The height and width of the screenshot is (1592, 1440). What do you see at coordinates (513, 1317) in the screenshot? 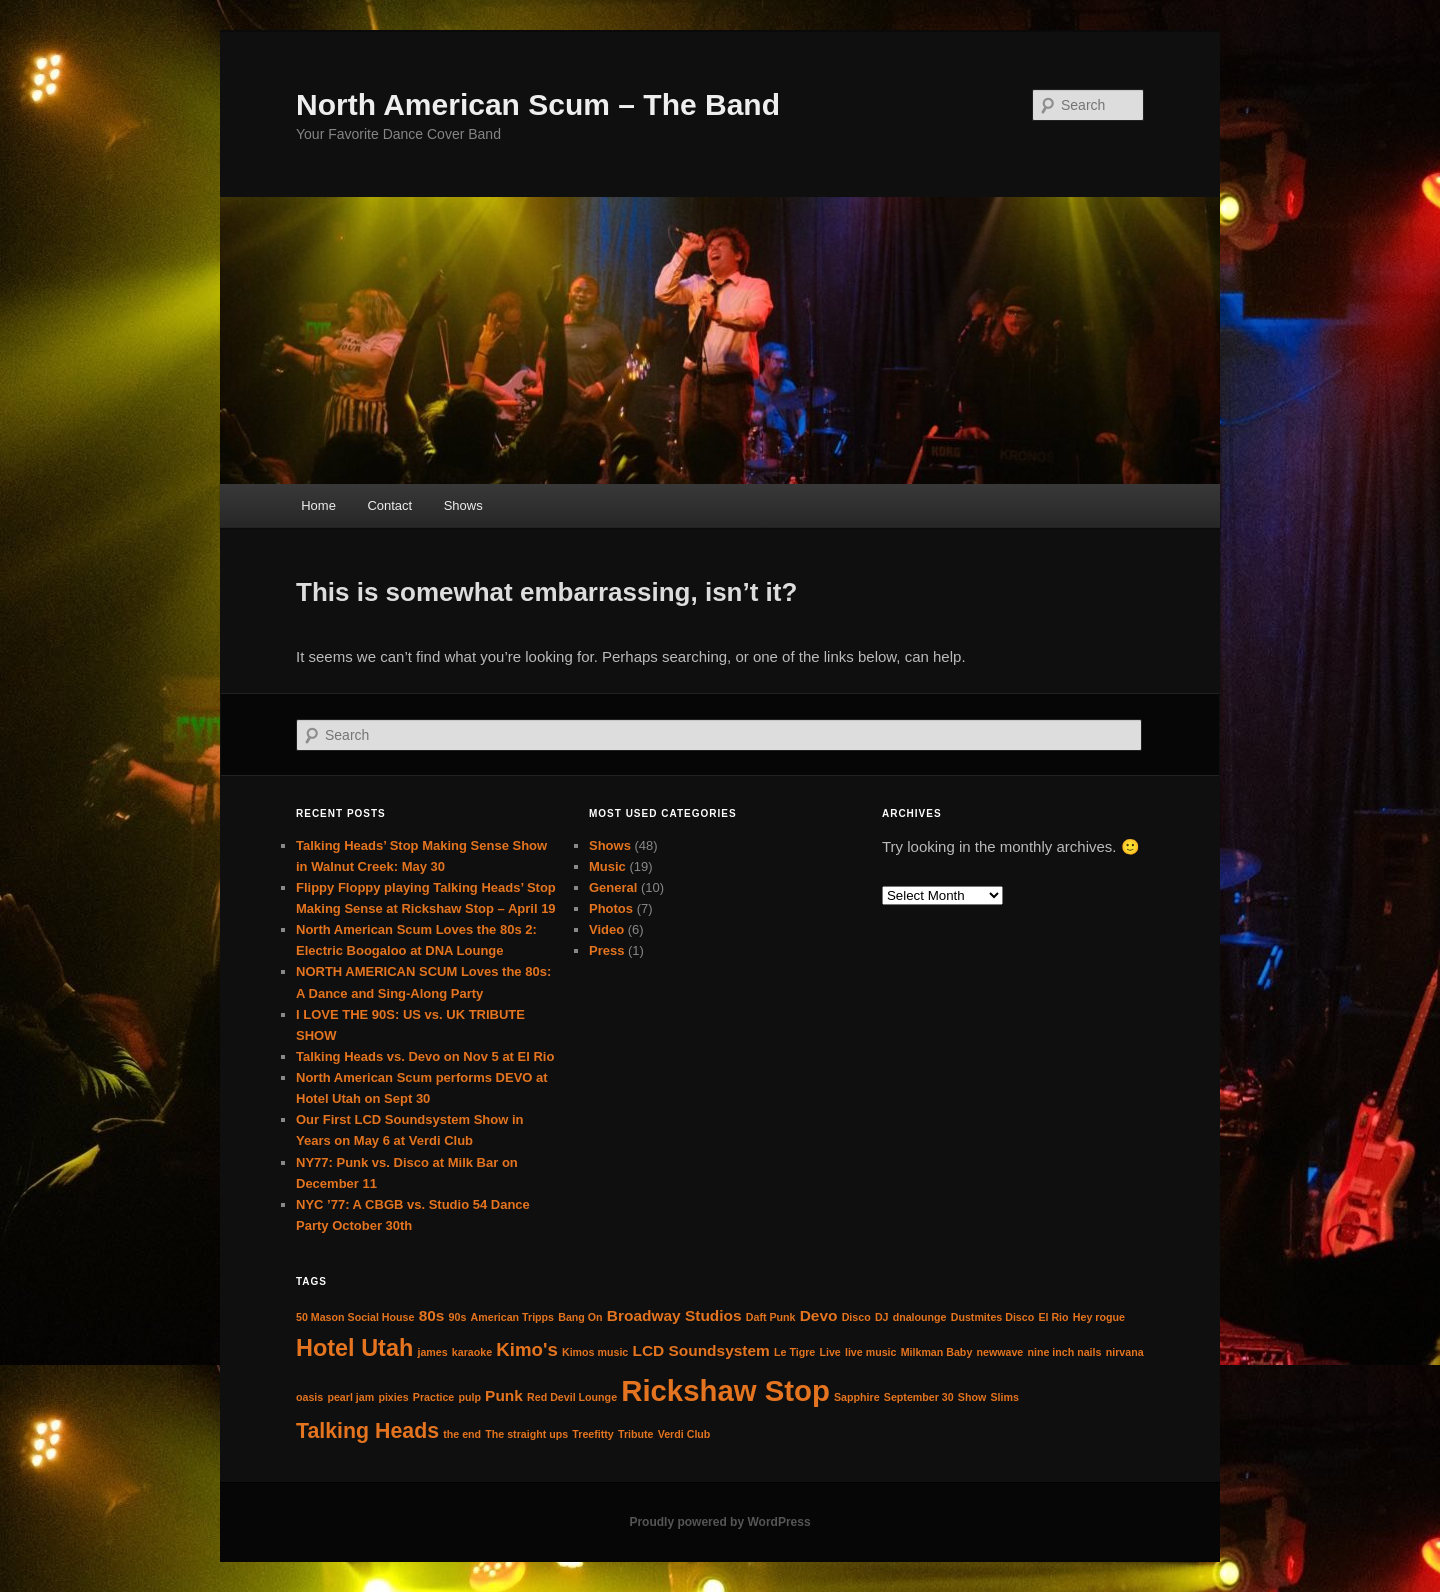
I see `American Tripps [American Tripps (1 item)]` at bounding box center [513, 1317].